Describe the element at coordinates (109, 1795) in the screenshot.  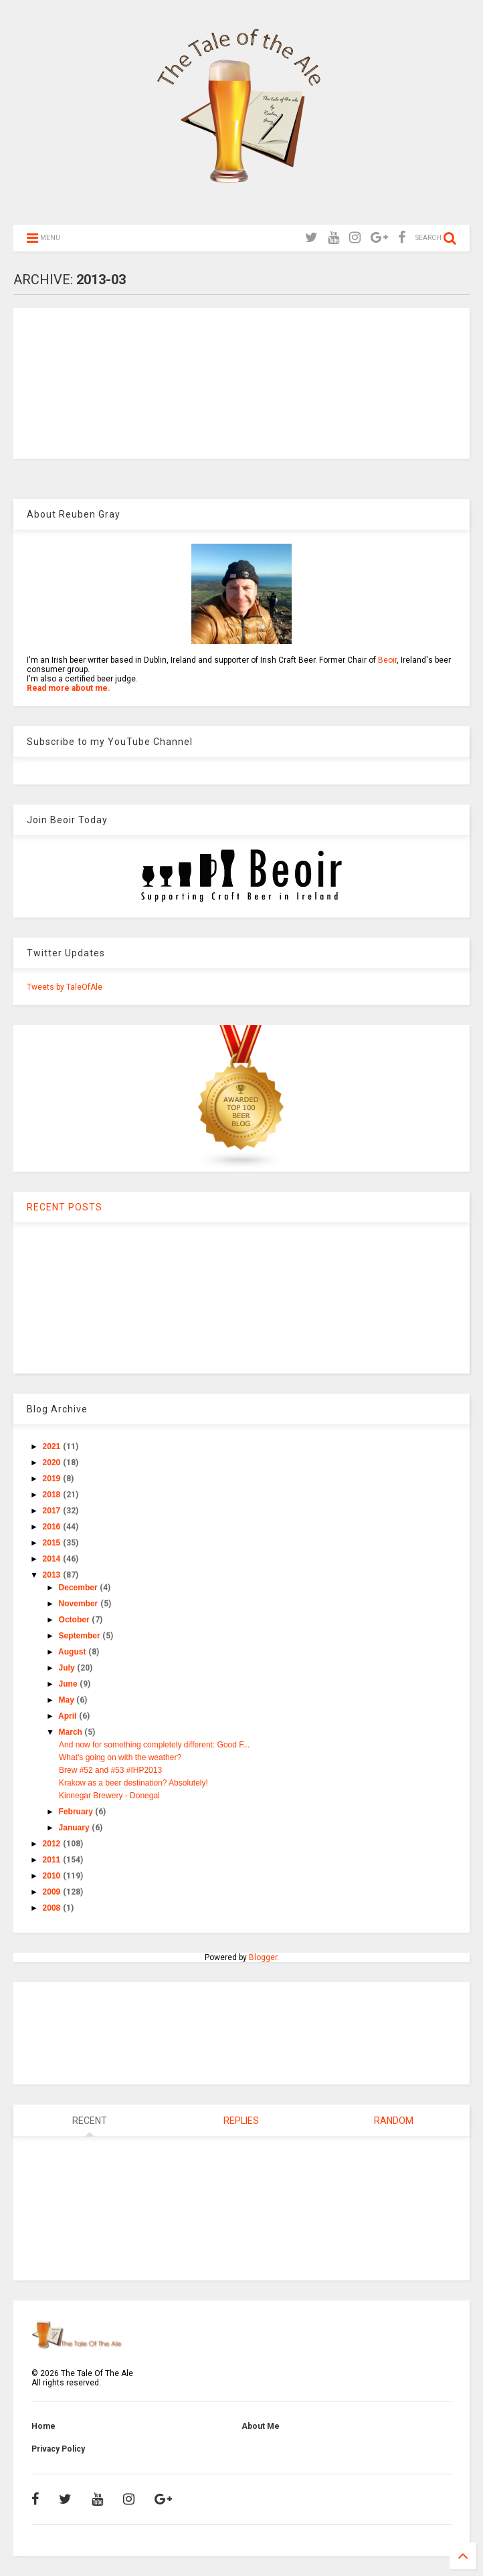
I see `Kinnegar Brewery - Donegal` at that location.